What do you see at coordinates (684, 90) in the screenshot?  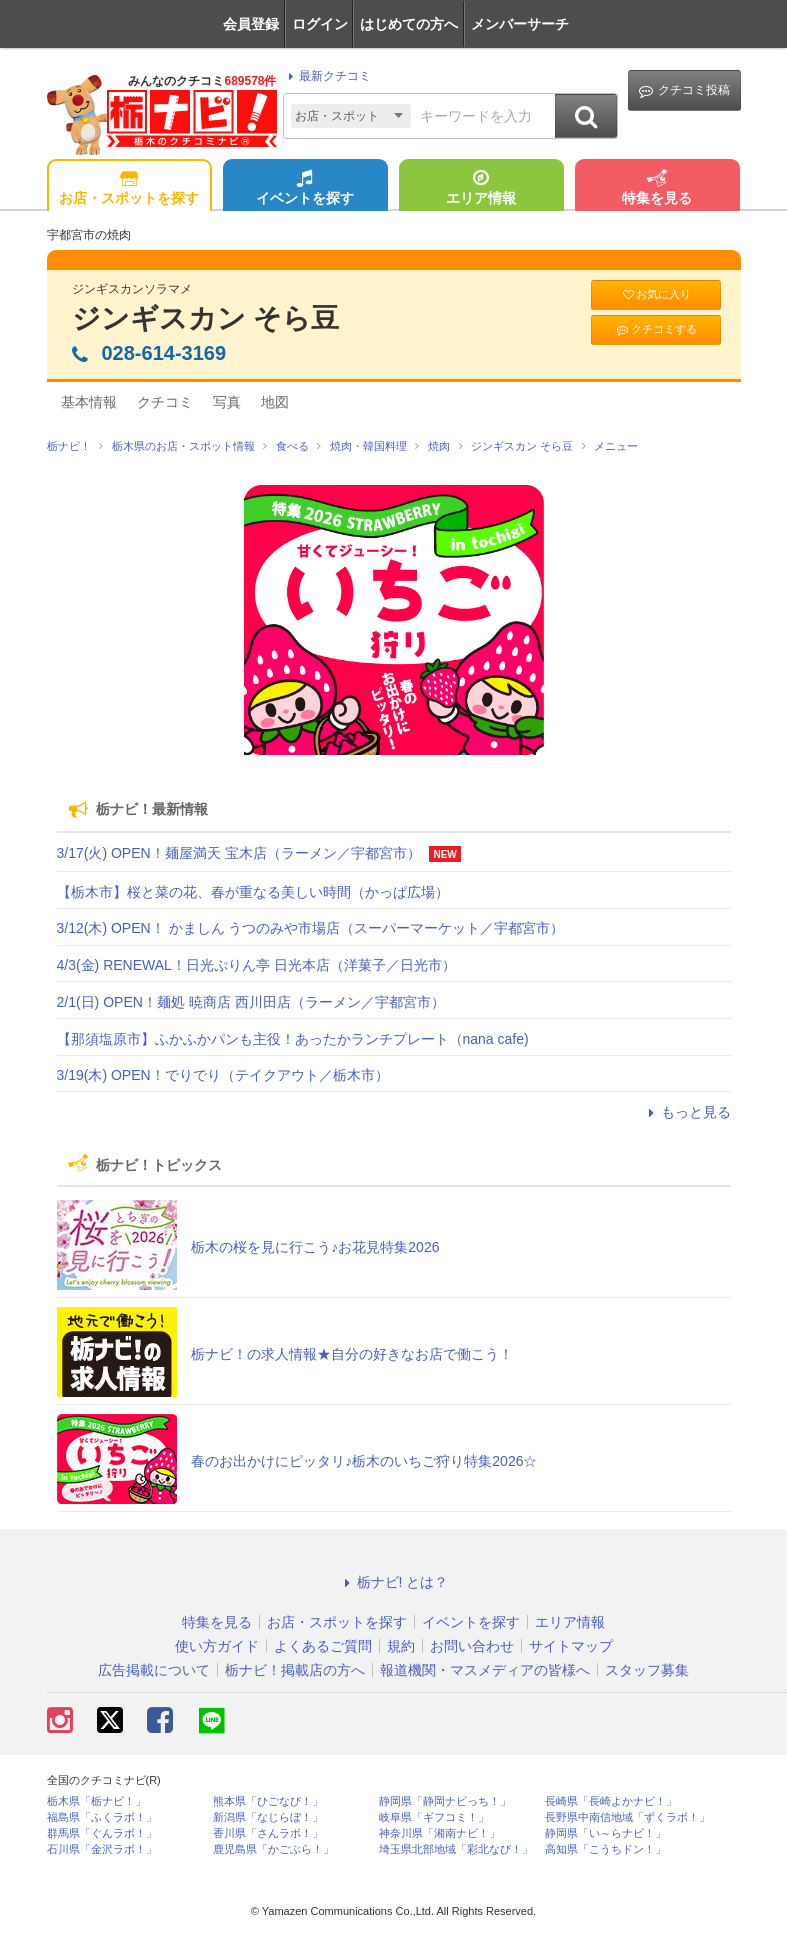 I see `クチコミ投稿` at bounding box center [684, 90].